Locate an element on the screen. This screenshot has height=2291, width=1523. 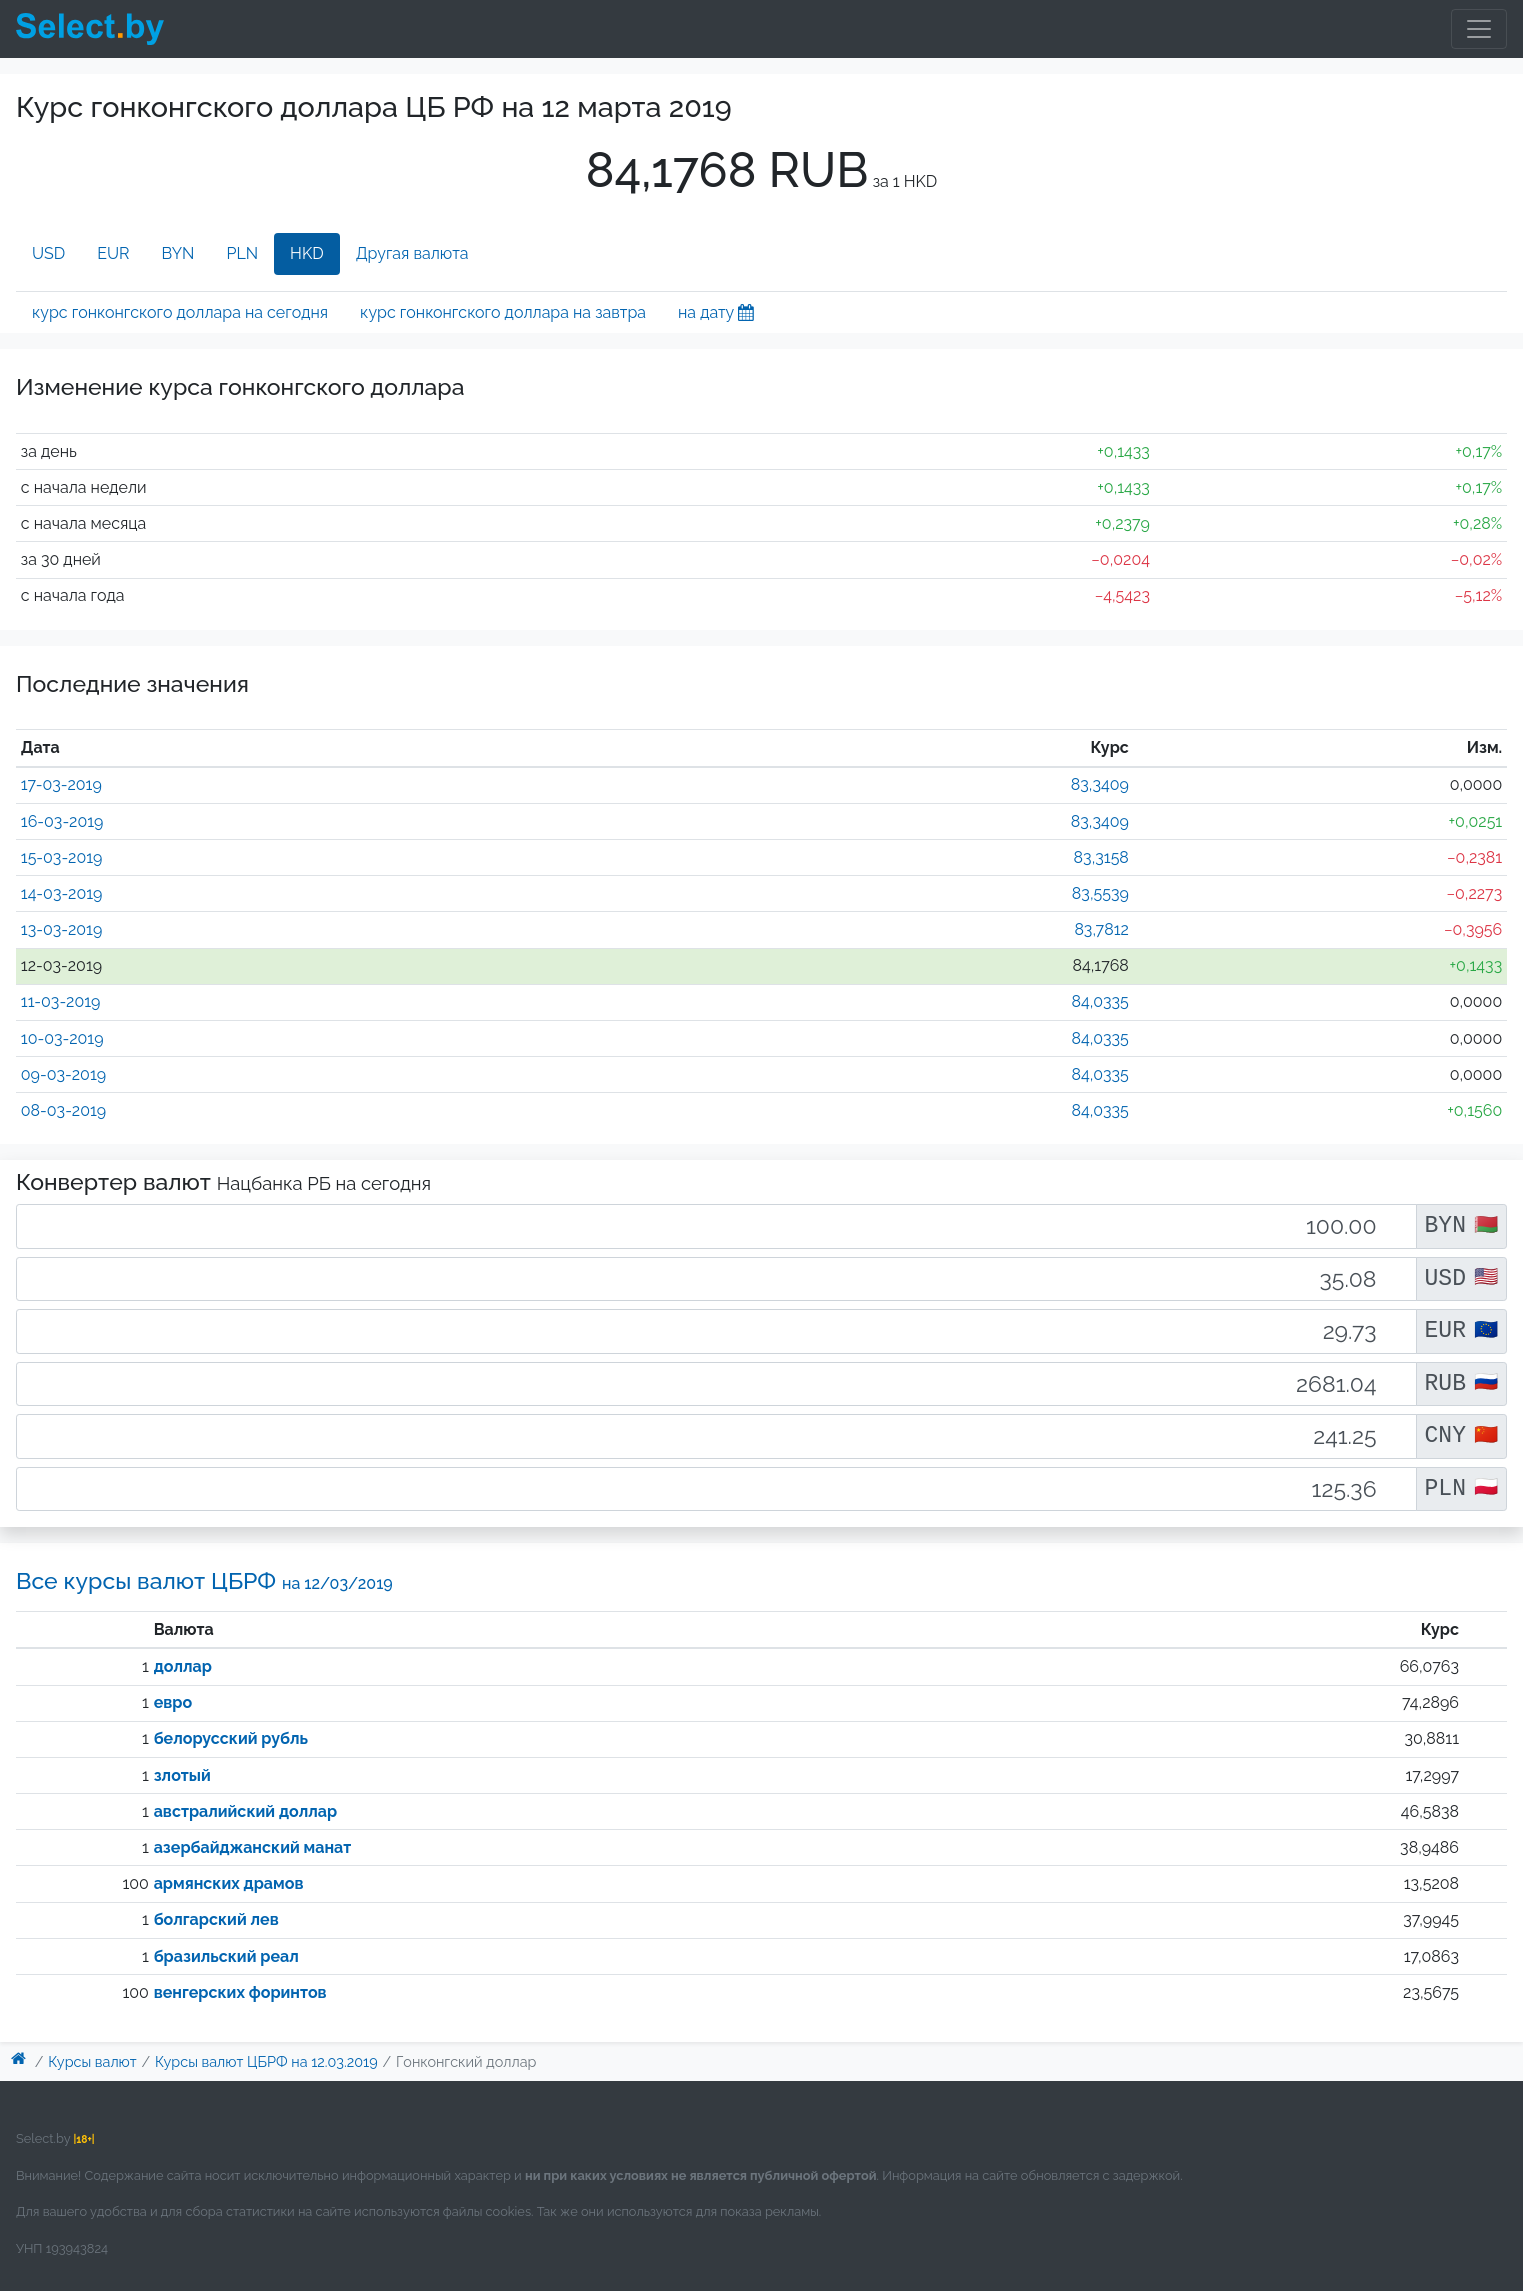
PLN is located at coordinates (242, 253).